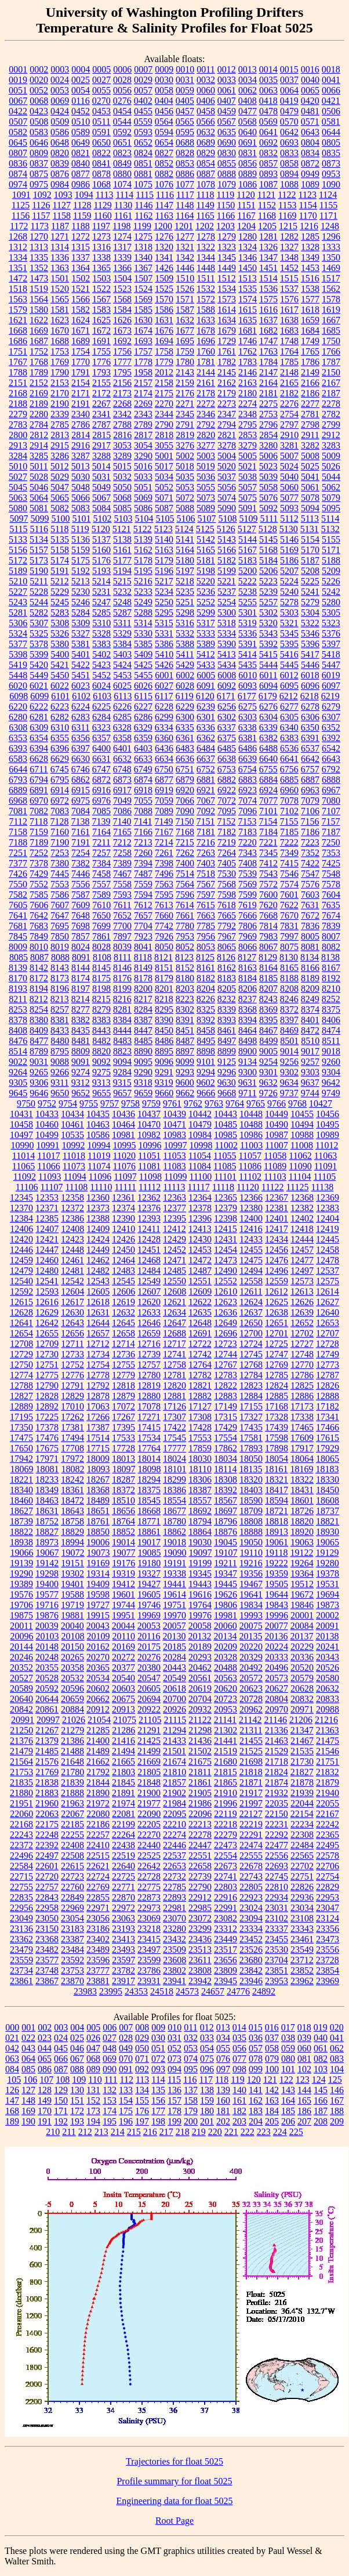 This screenshot has height=2576, width=349. What do you see at coordinates (206, 351) in the screenshot?
I see `1760` at bounding box center [206, 351].